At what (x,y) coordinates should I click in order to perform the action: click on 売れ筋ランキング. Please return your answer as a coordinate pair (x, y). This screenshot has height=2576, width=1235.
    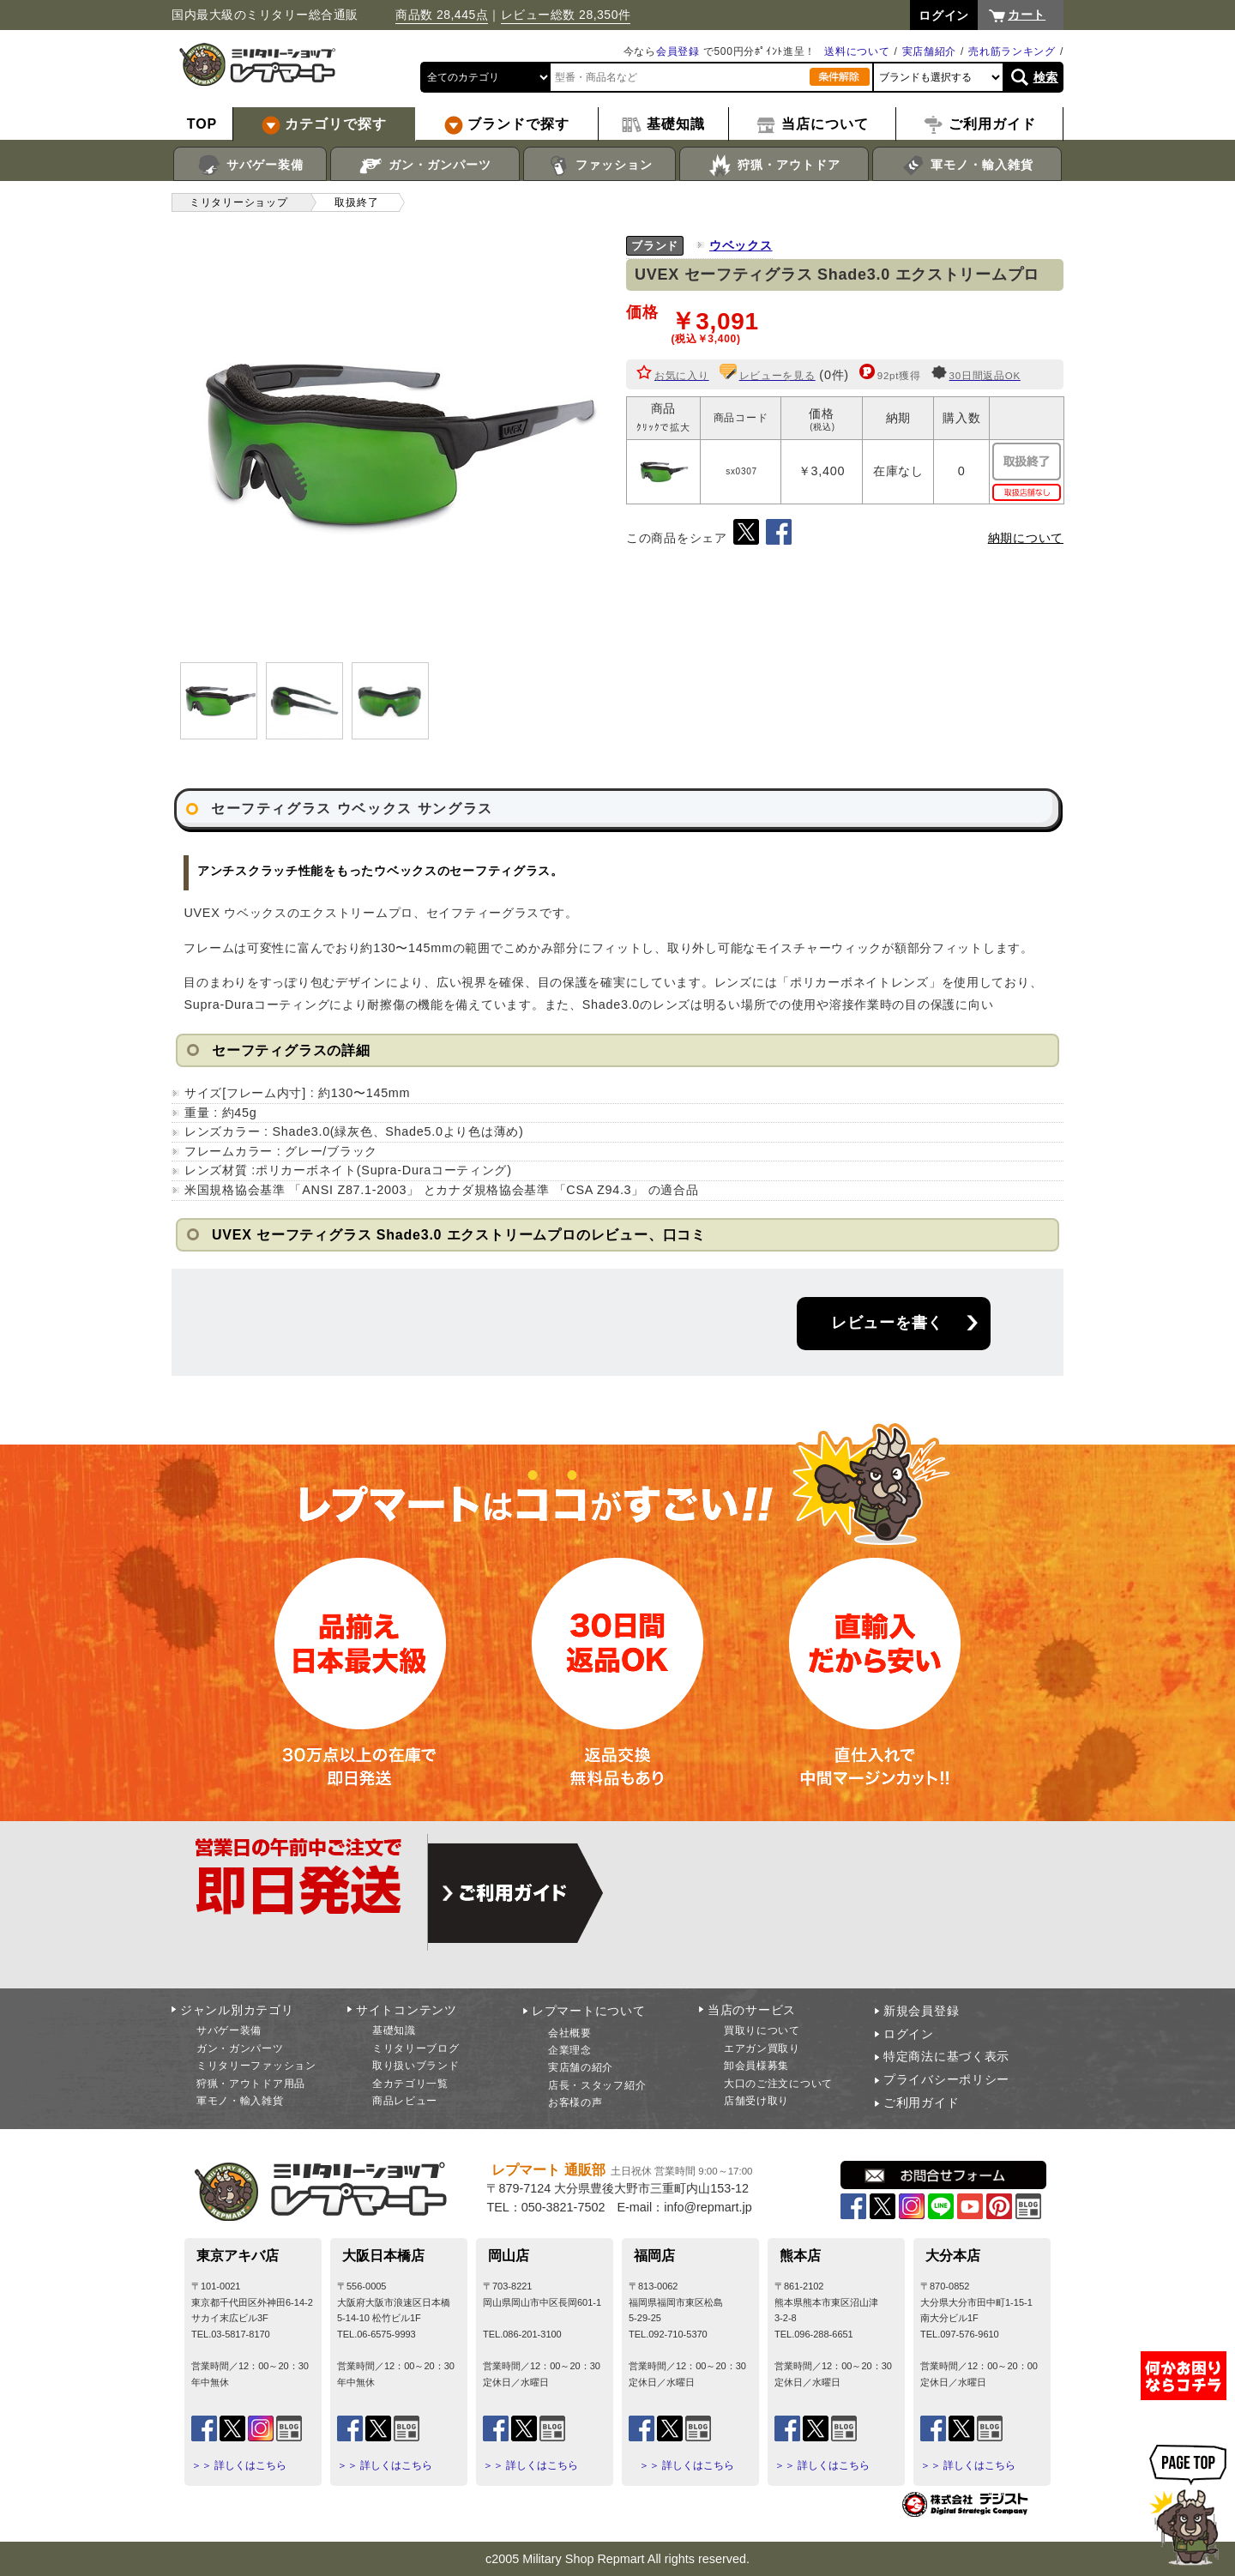
    Looking at the image, I should click on (1012, 51).